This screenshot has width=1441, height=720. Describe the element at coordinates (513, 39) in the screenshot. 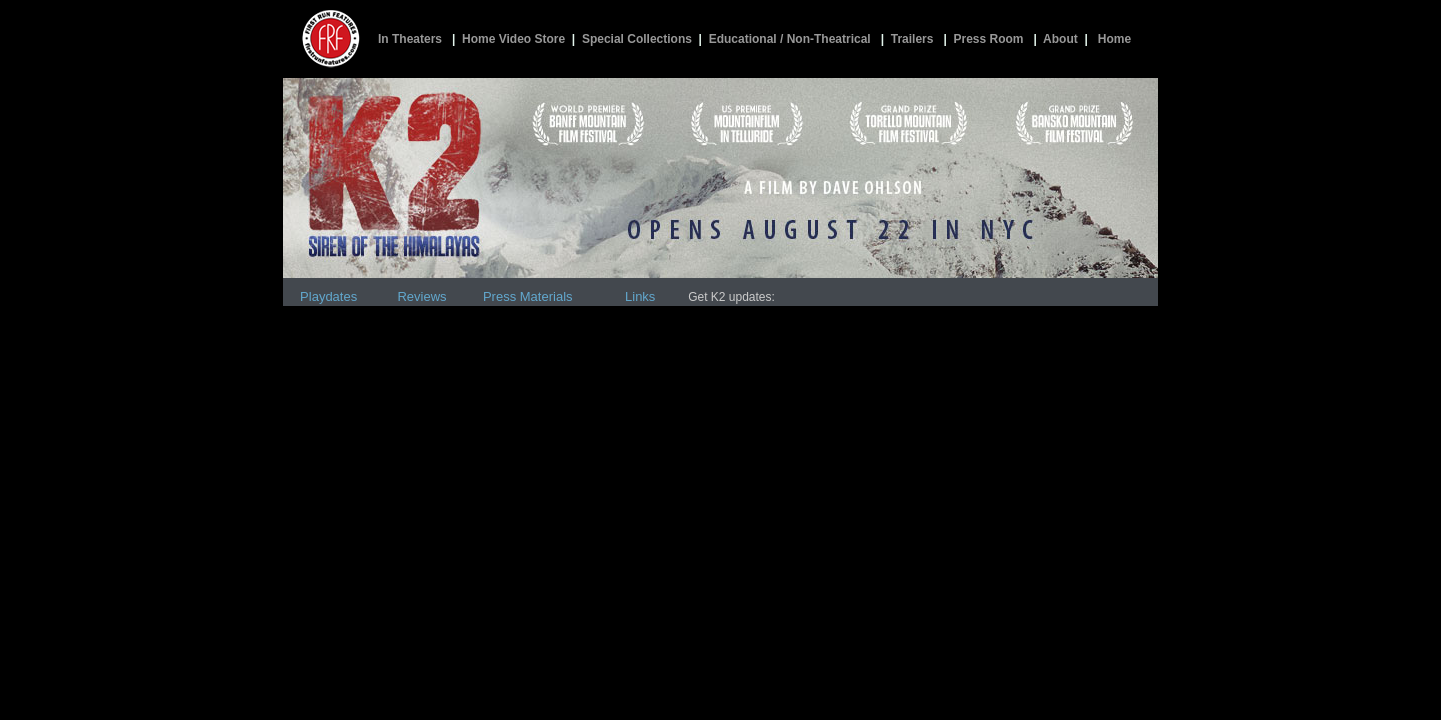

I see `Home Video Store` at that location.